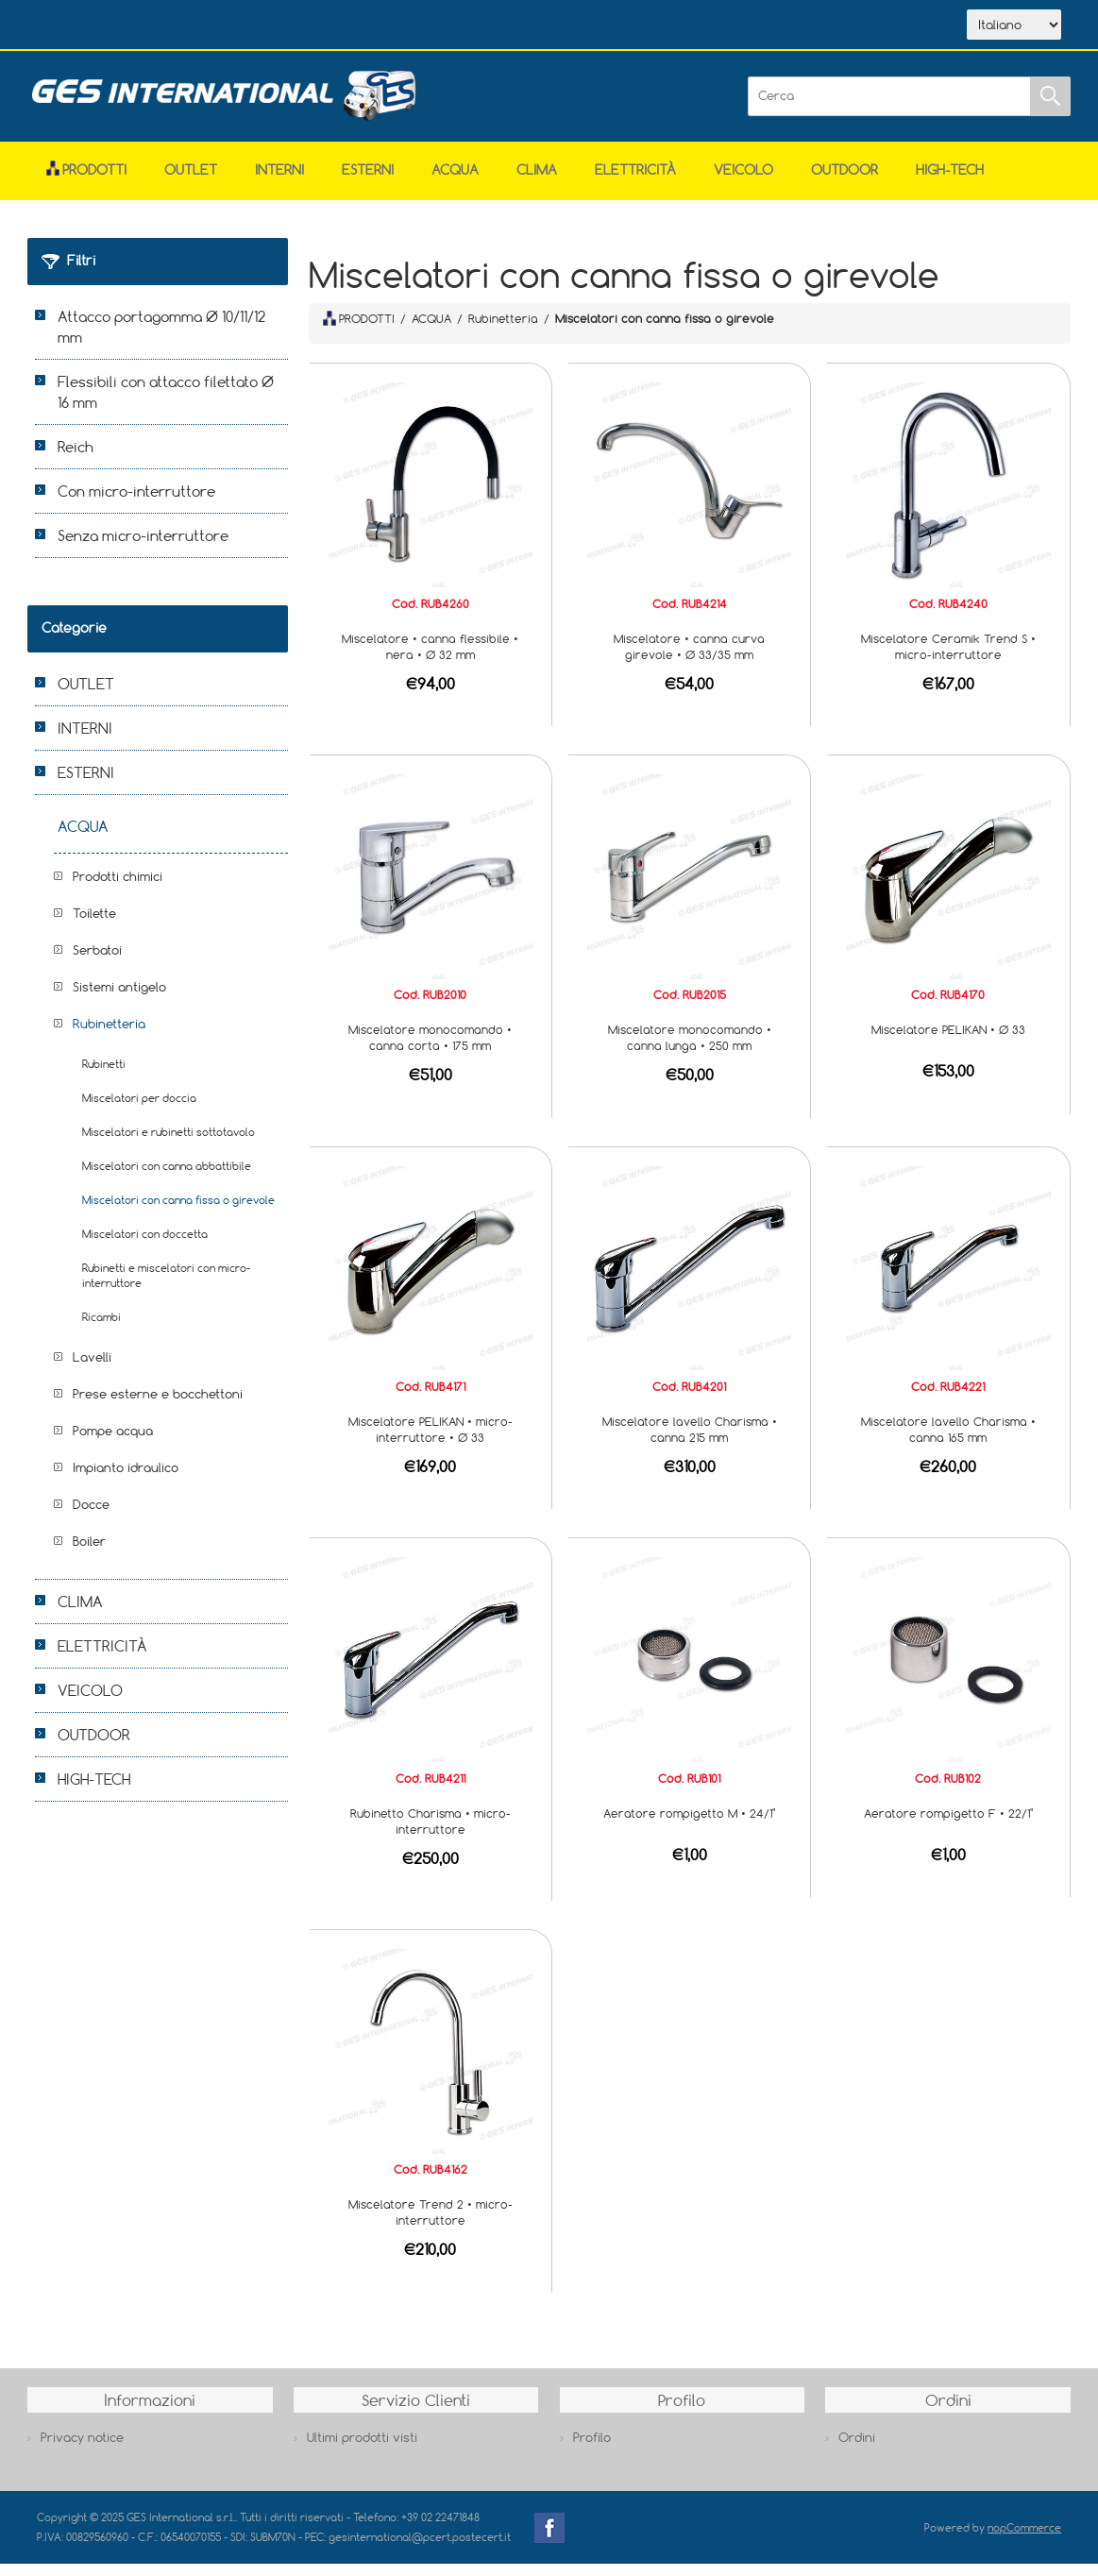 The image size is (1098, 2576). I want to click on [Selettore delle lingue], so click(1014, 31).